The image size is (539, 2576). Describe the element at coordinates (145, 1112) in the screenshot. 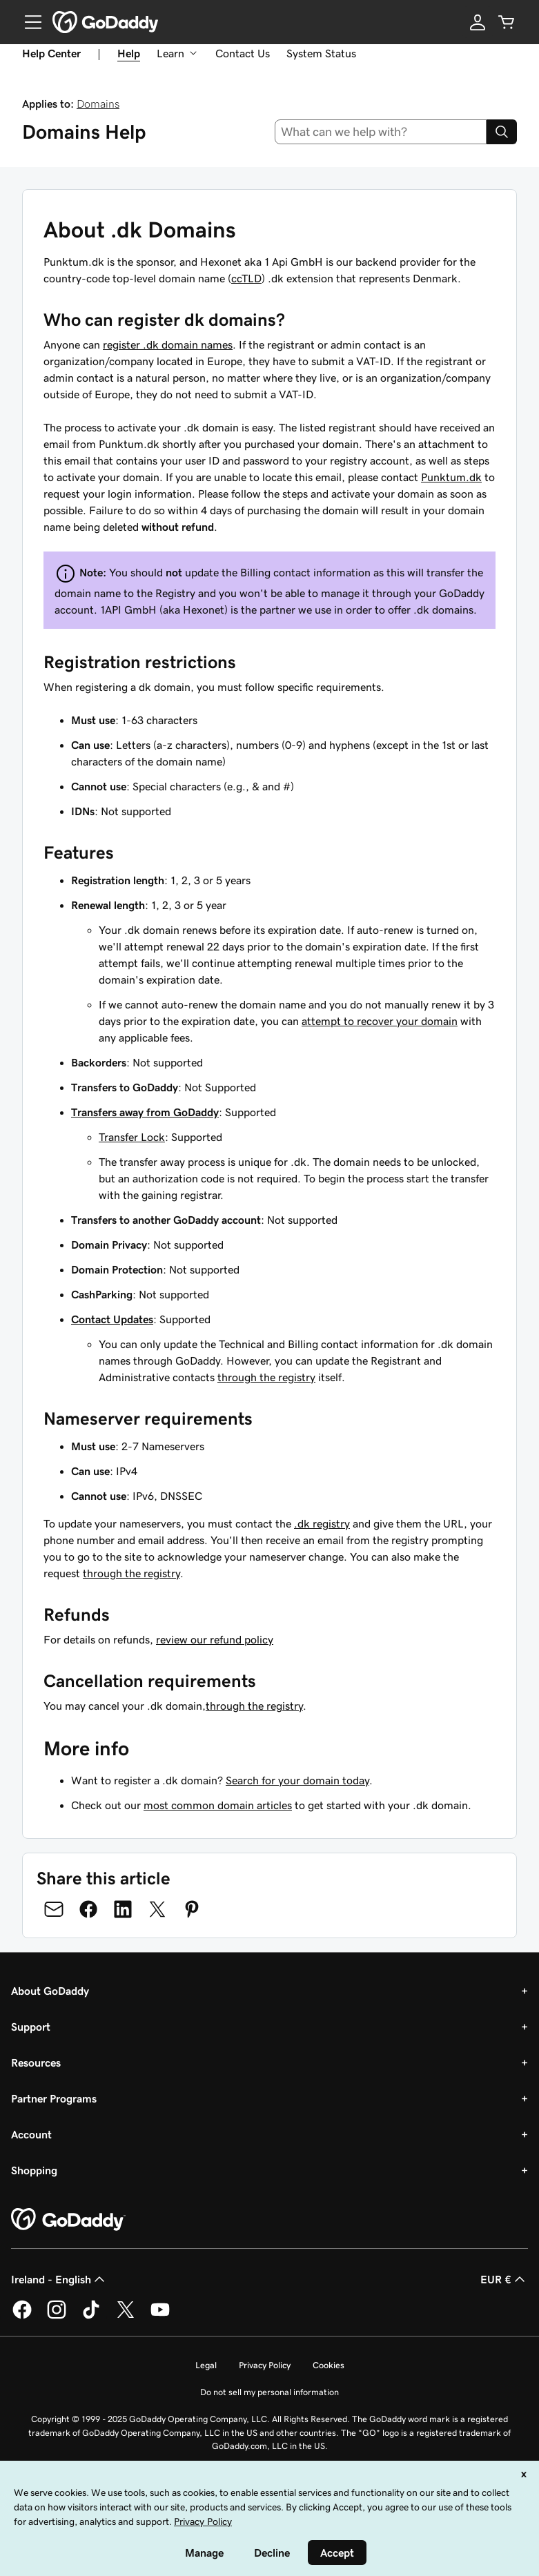

I see `Transfers away from GoDaddy` at that location.